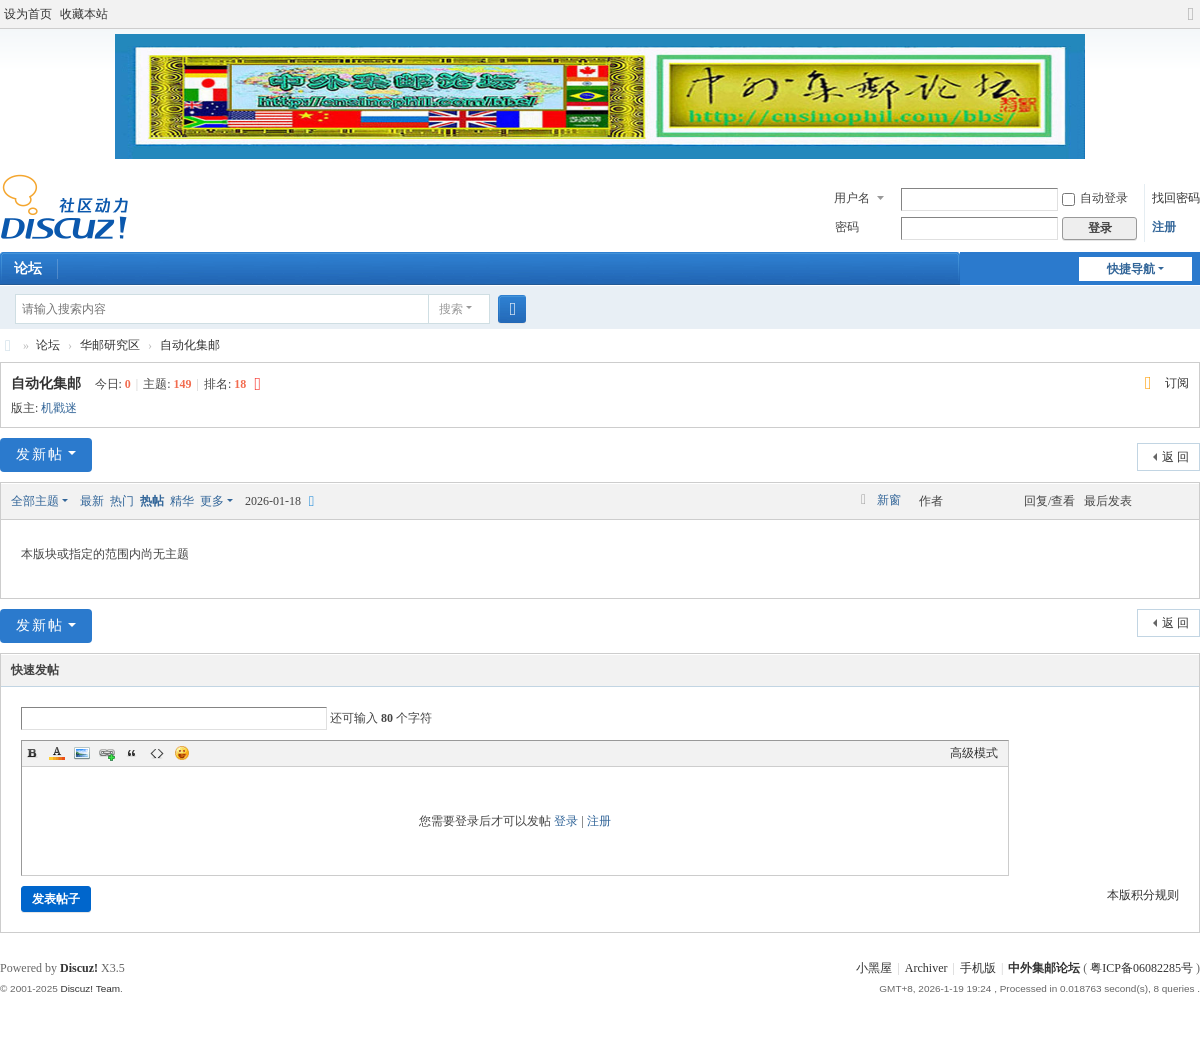 This screenshot has width=1200, height=1048. Describe the element at coordinates (1143, 895) in the screenshot. I see `本版积分规则` at that location.